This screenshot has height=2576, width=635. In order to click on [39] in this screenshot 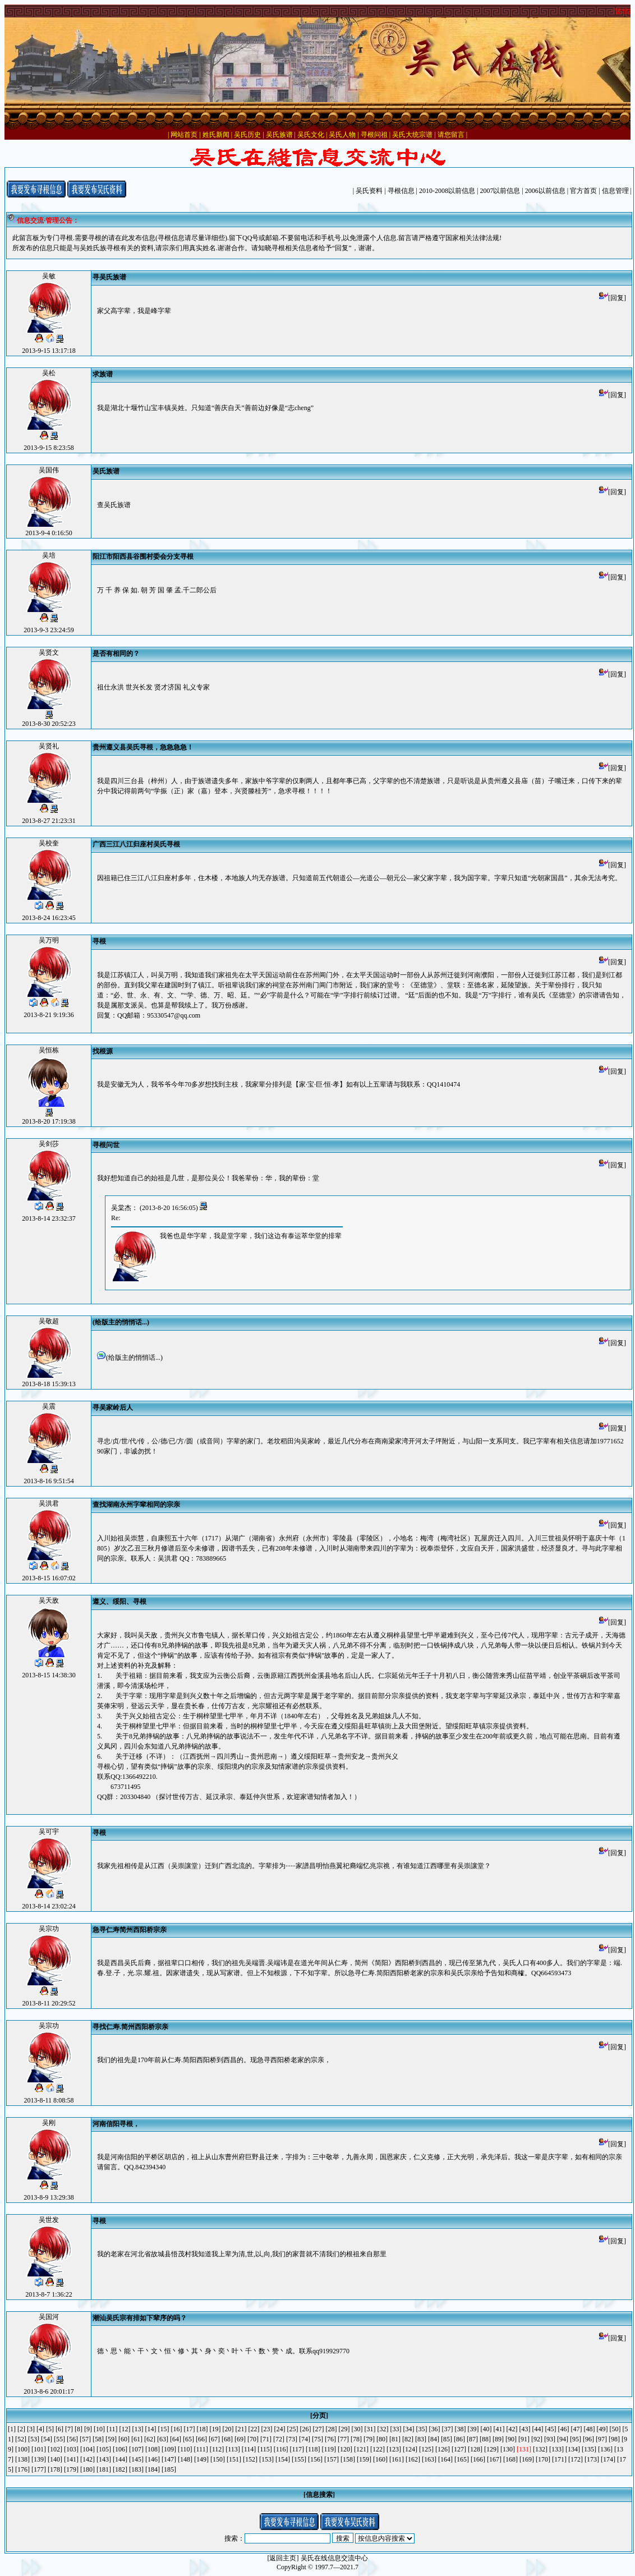, I will do `click(473, 2429)`.